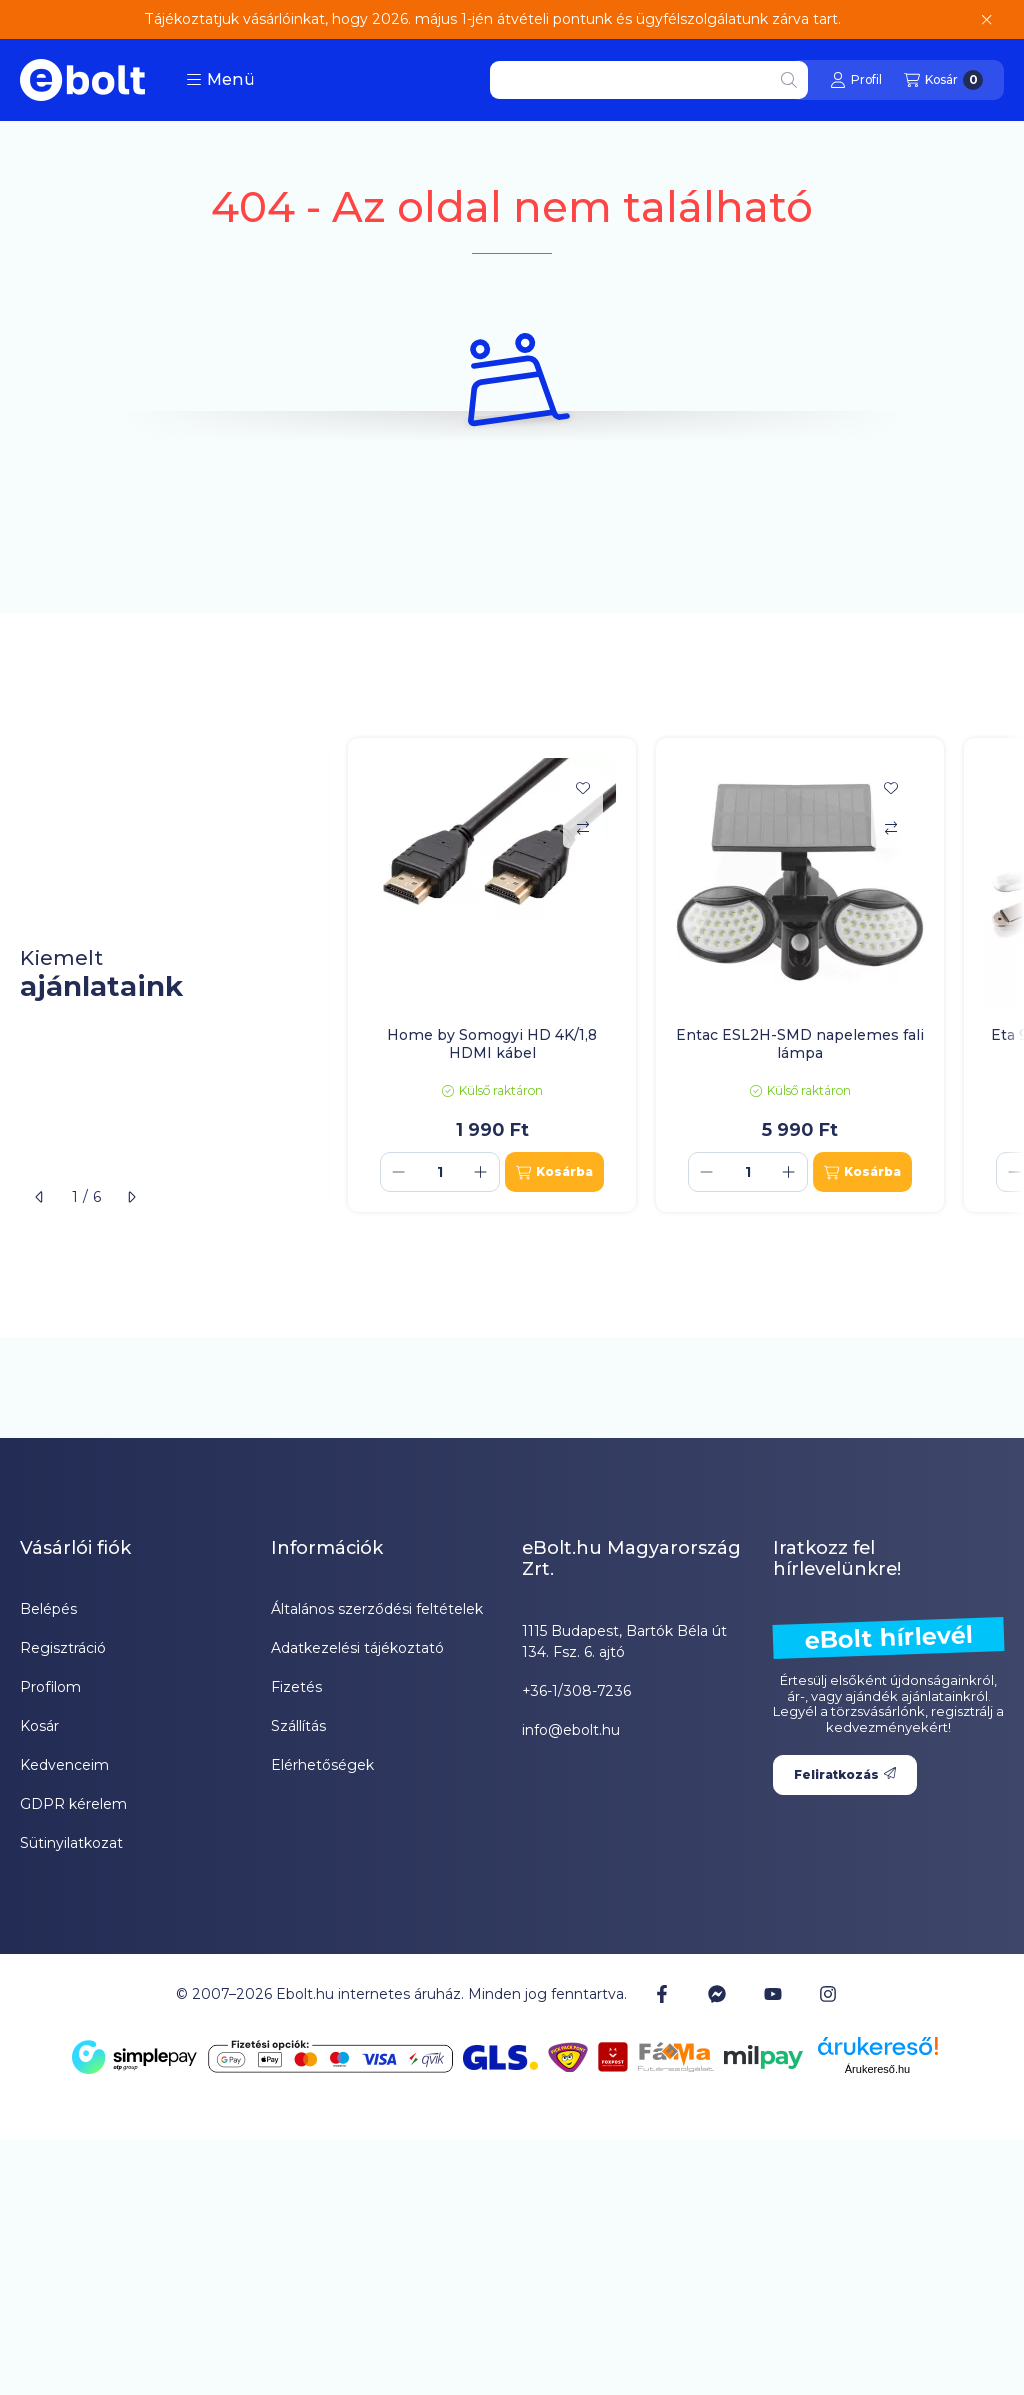 This screenshot has height=2395, width=1024. Describe the element at coordinates (943, 80) in the screenshot. I see `[Kosár megtekintése]` at that location.